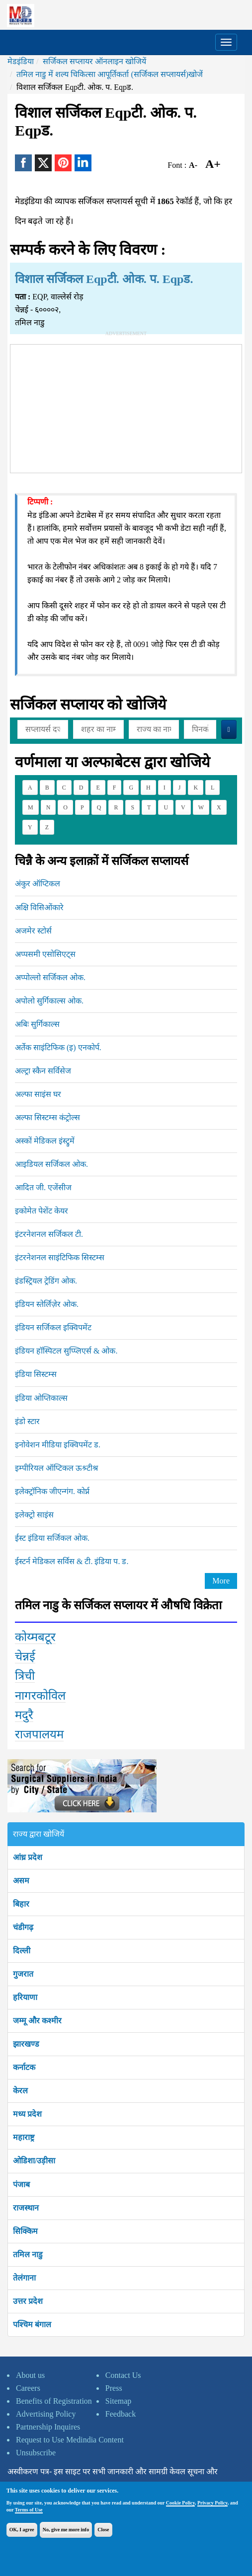 This screenshot has width=252, height=2576. I want to click on अपोलो सुर्गिकाल्स ओक., so click(49, 1001).